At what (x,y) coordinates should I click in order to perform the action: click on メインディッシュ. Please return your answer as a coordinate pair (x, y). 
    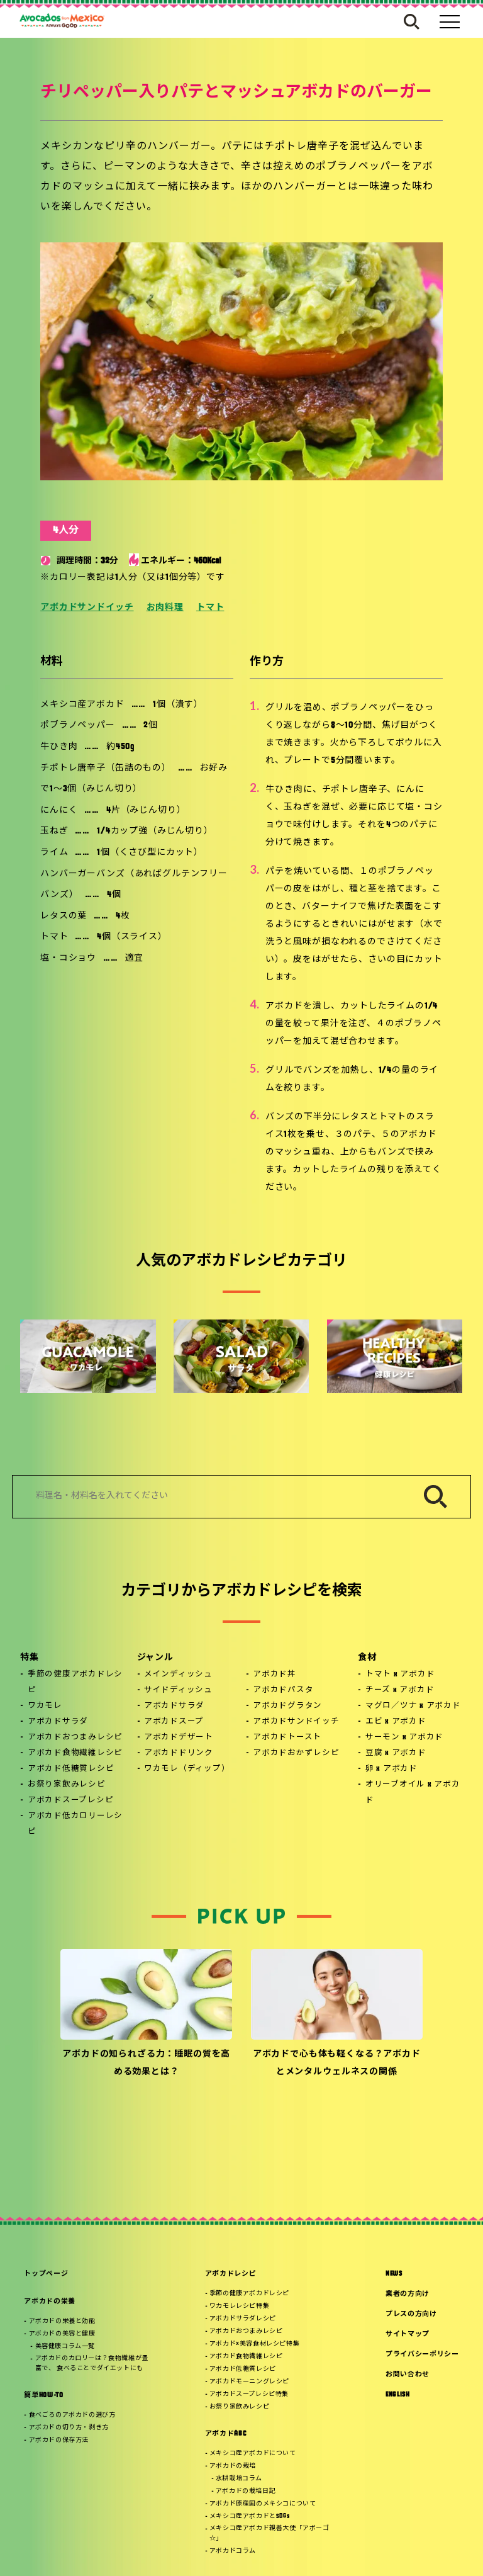
    Looking at the image, I should click on (178, 1674).